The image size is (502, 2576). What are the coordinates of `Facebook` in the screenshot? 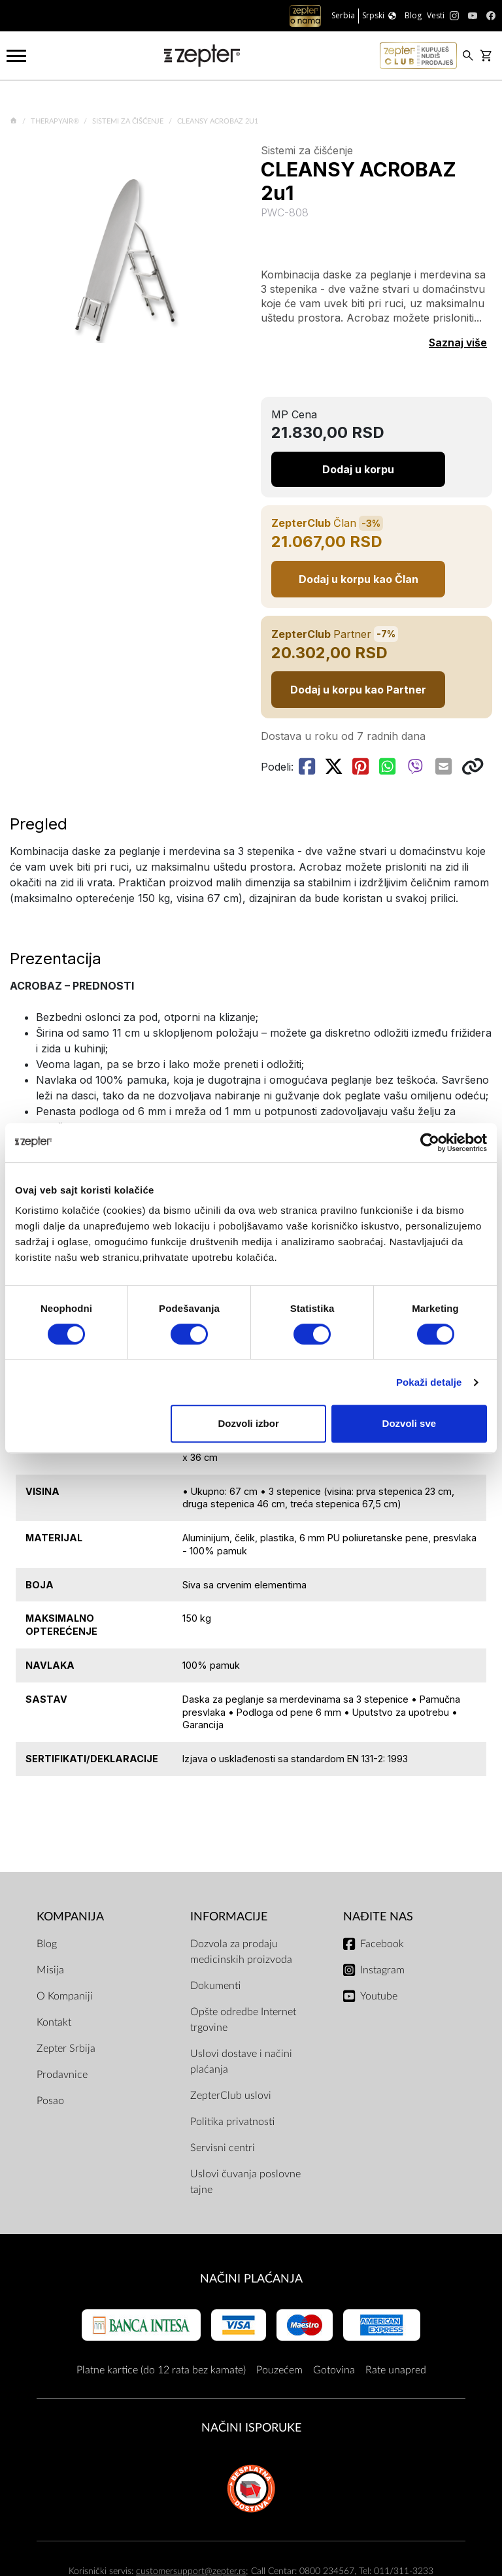 It's located at (382, 1944).